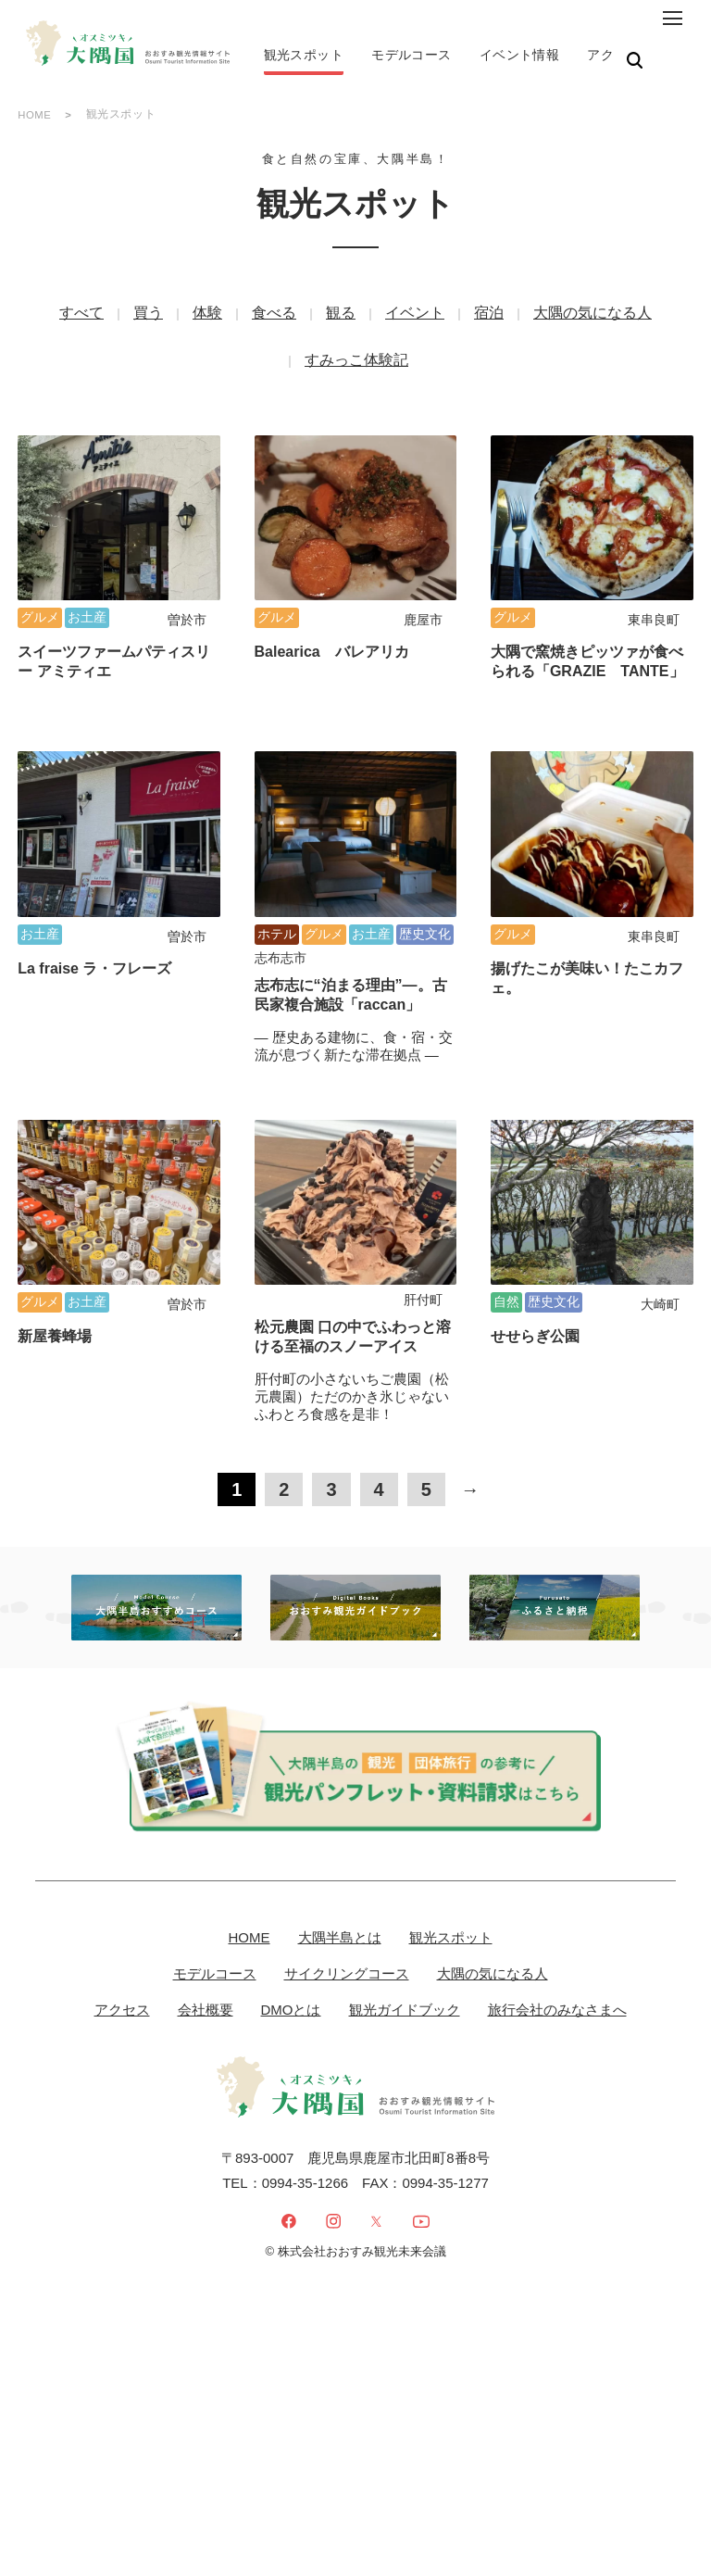  What do you see at coordinates (87, 596) in the screenshot?
I see `お土産` at bounding box center [87, 596].